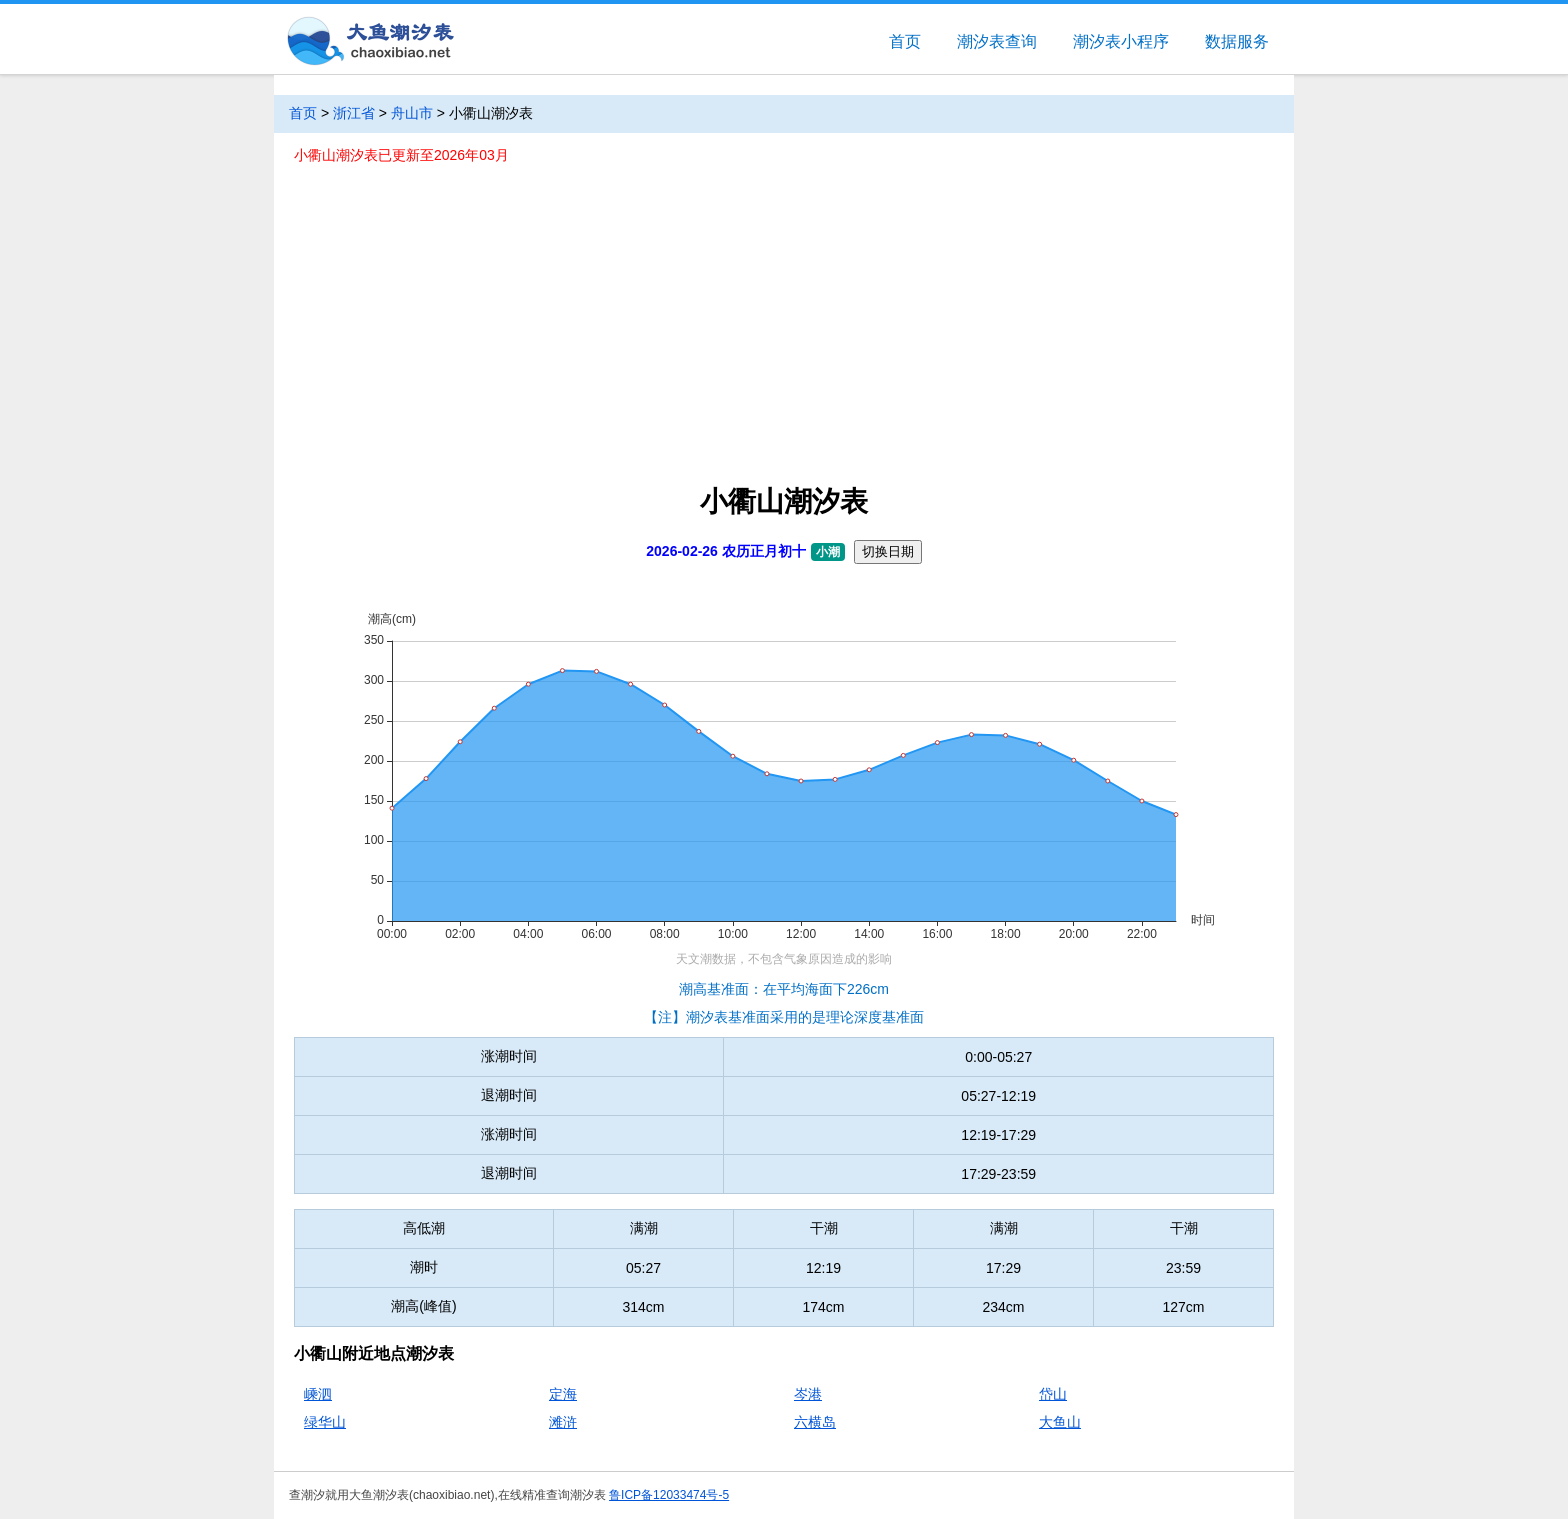  I want to click on 切换日期, so click(888, 551).